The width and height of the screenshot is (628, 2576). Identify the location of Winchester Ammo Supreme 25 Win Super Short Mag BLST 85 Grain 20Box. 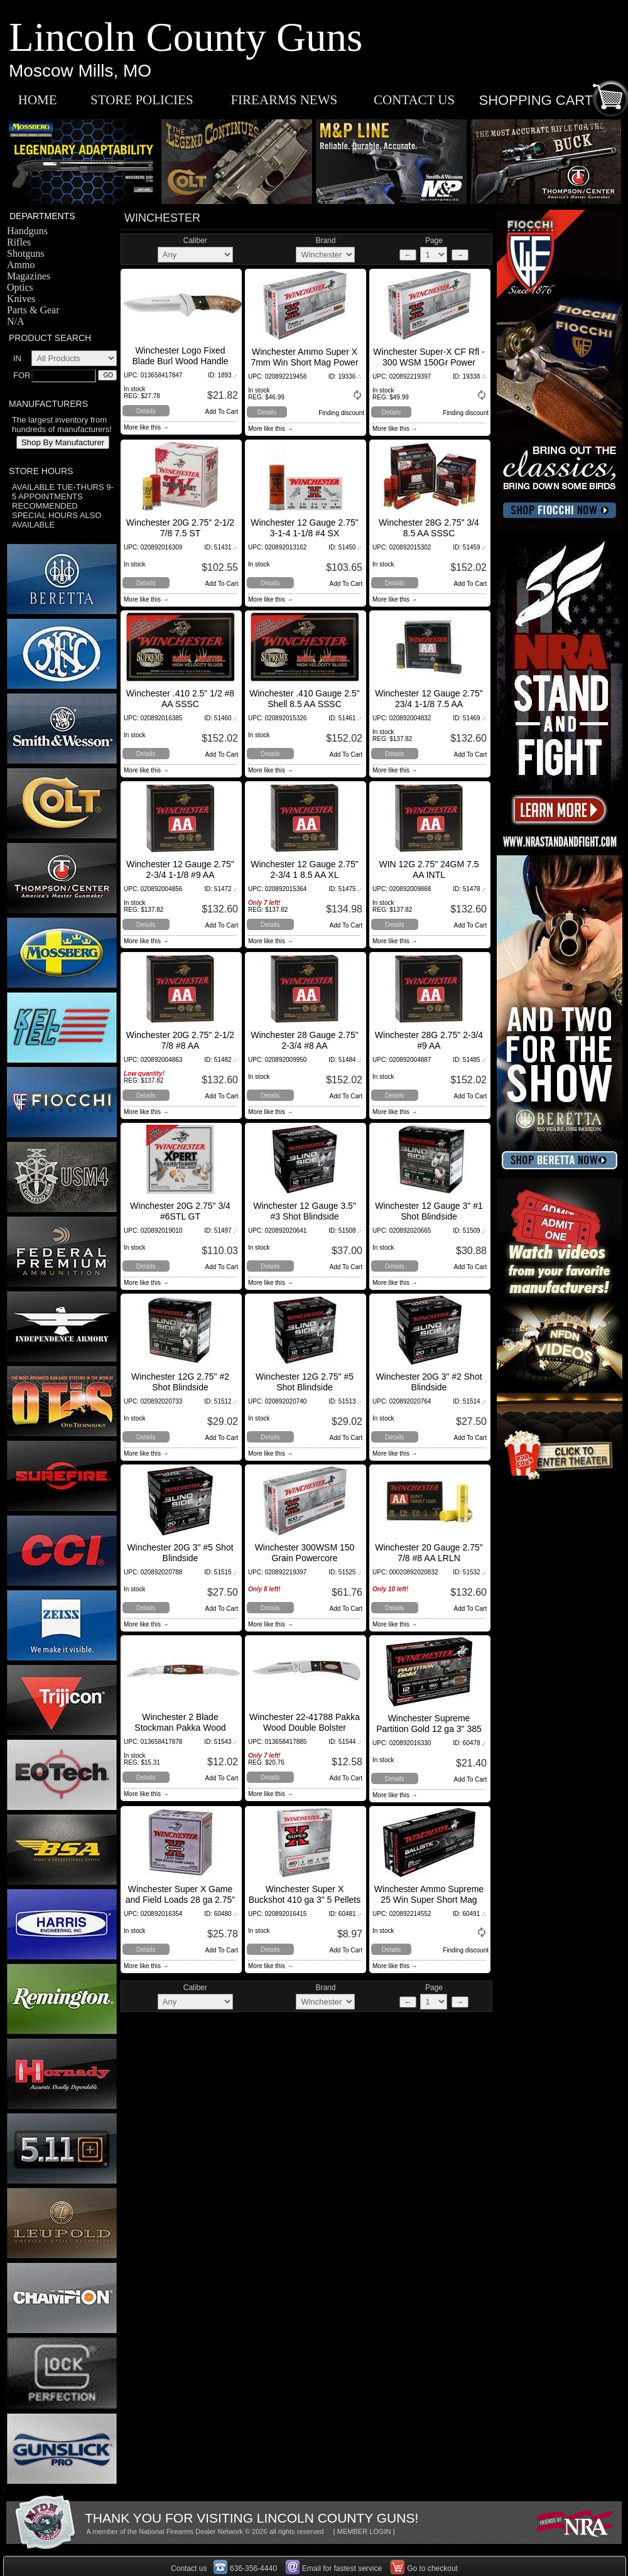
(429, 1899).